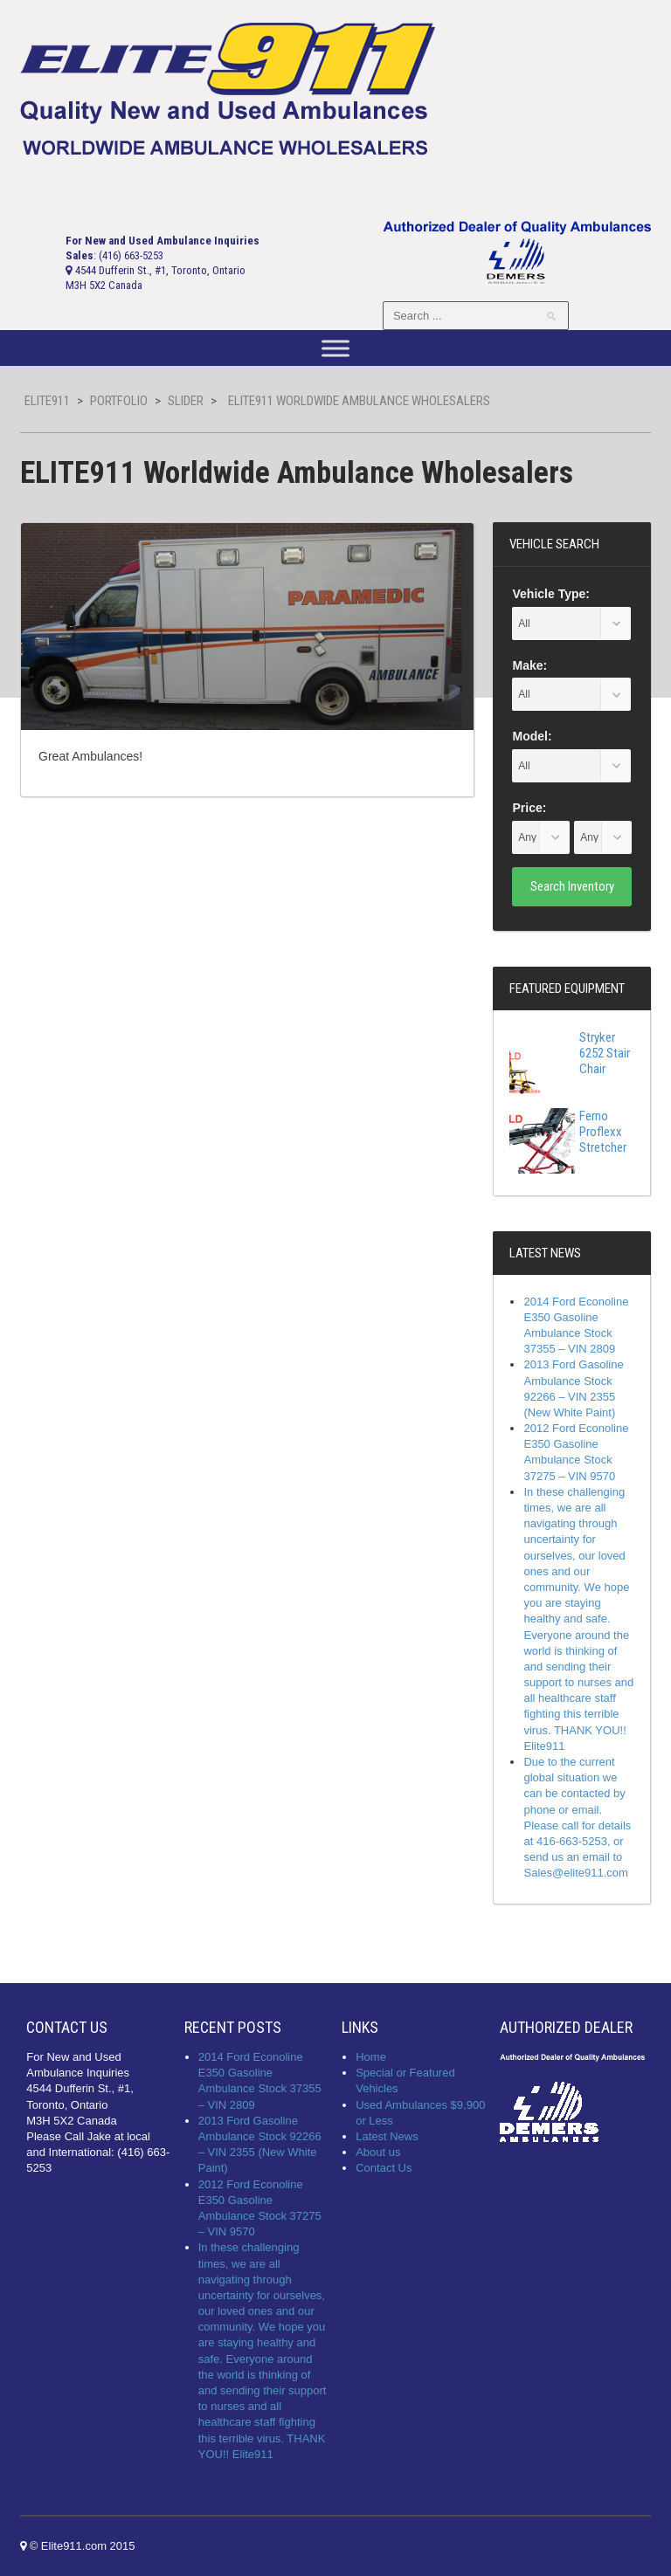  I want to click on Latest News, so click(387, 2136).